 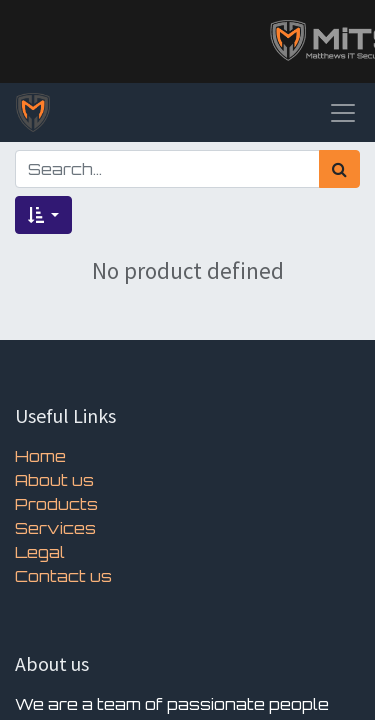 What do you see at coordinates (55, 528) in the screenshot?
I see `Services` at bounding box center [55, 528].